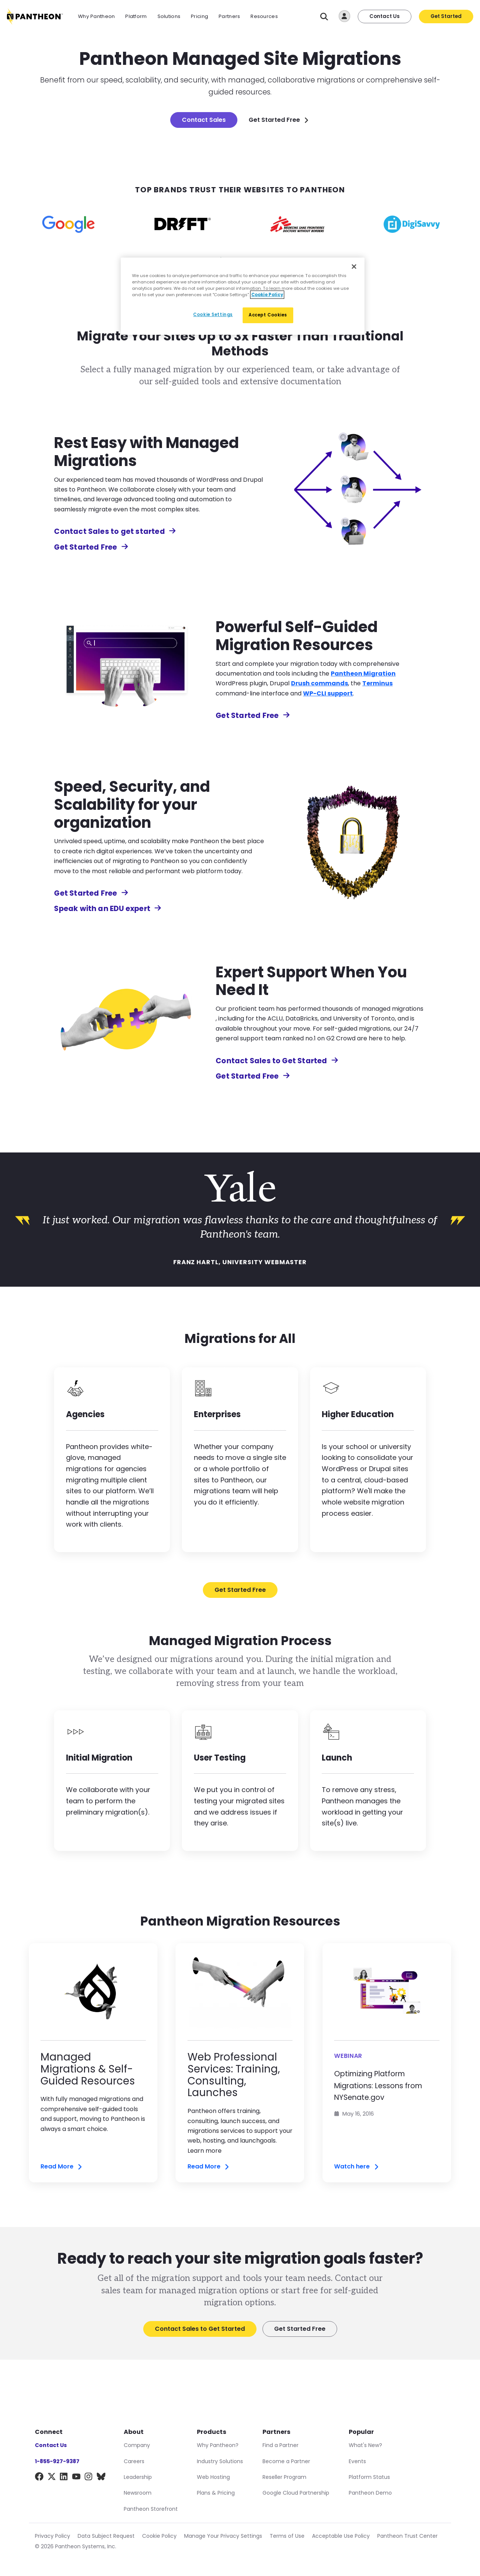  Describe the element at coordinates (286, 2461) in the screenshot. I see `Become a Partner` at that location.